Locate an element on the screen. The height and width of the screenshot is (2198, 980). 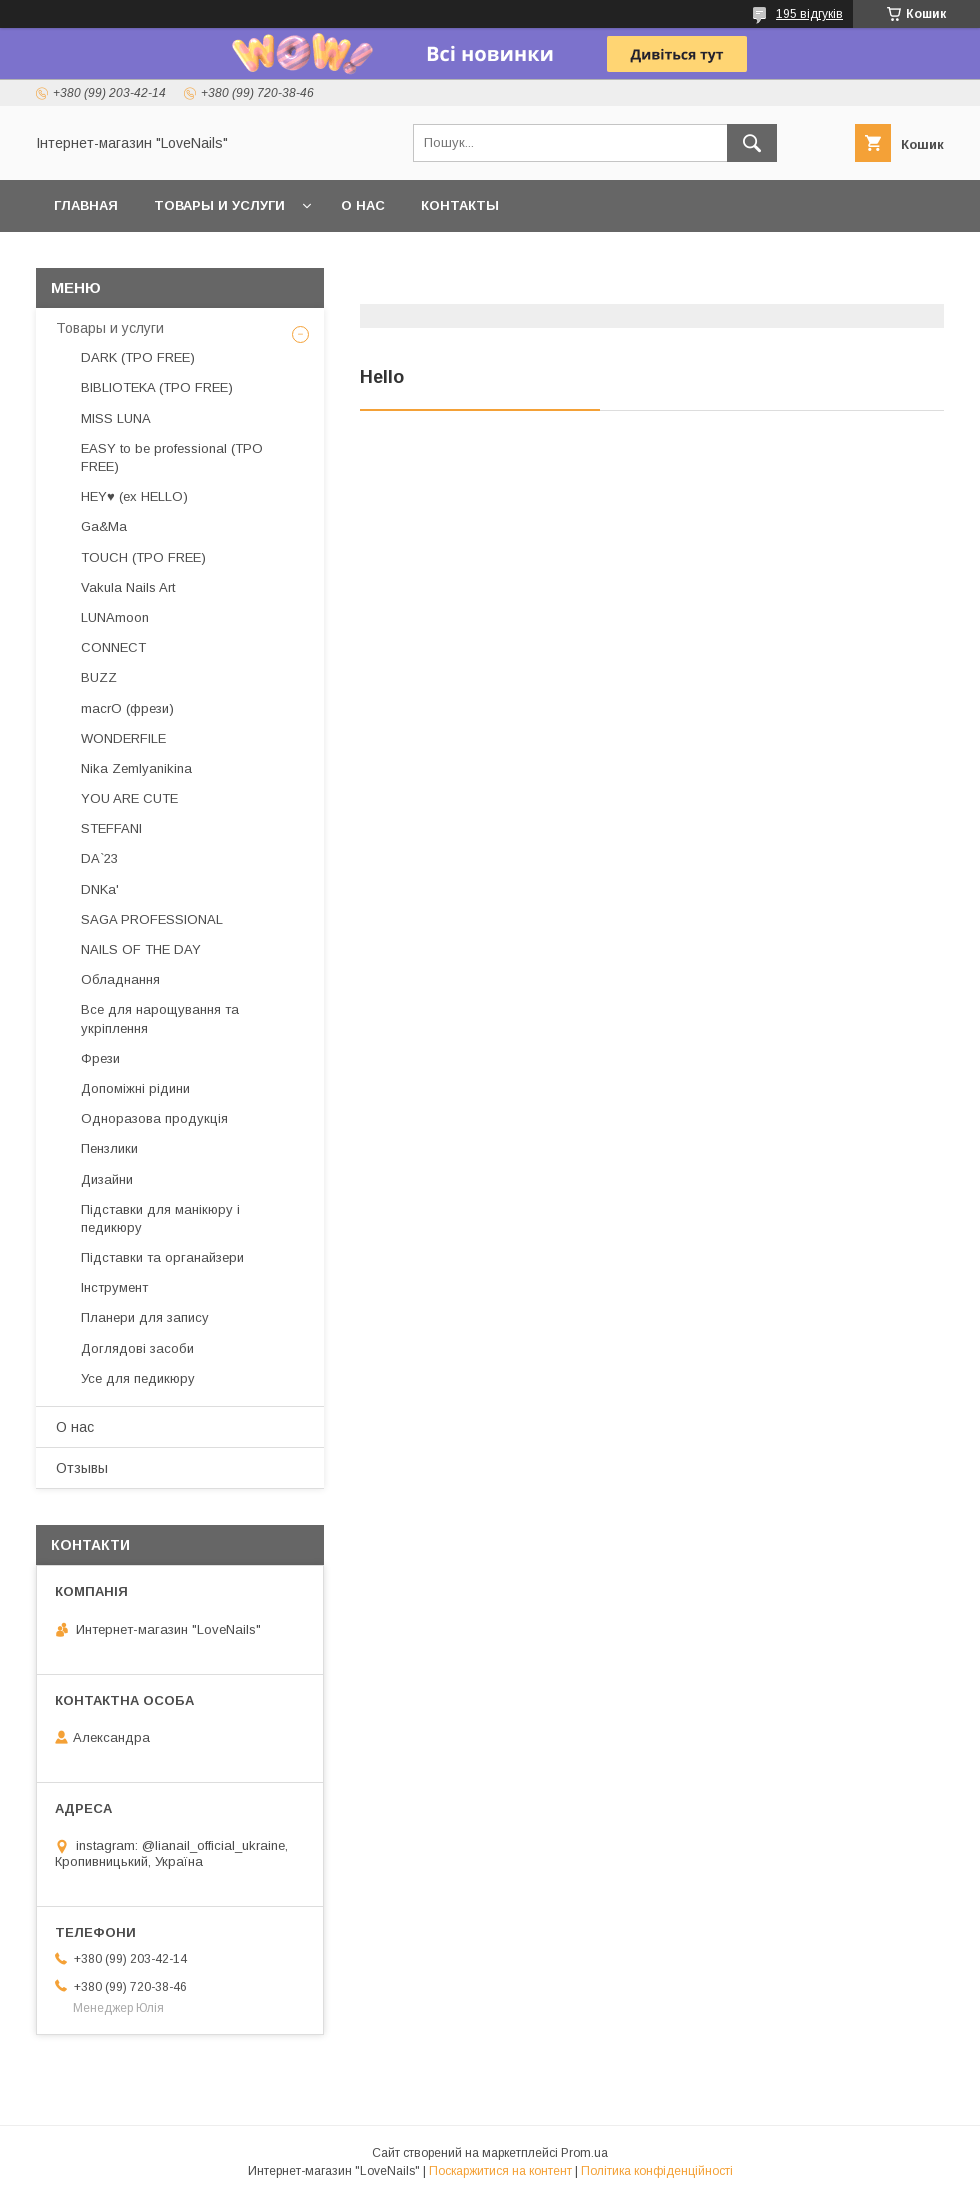
Усе для педикюру is located at coordinates (138, 1378).